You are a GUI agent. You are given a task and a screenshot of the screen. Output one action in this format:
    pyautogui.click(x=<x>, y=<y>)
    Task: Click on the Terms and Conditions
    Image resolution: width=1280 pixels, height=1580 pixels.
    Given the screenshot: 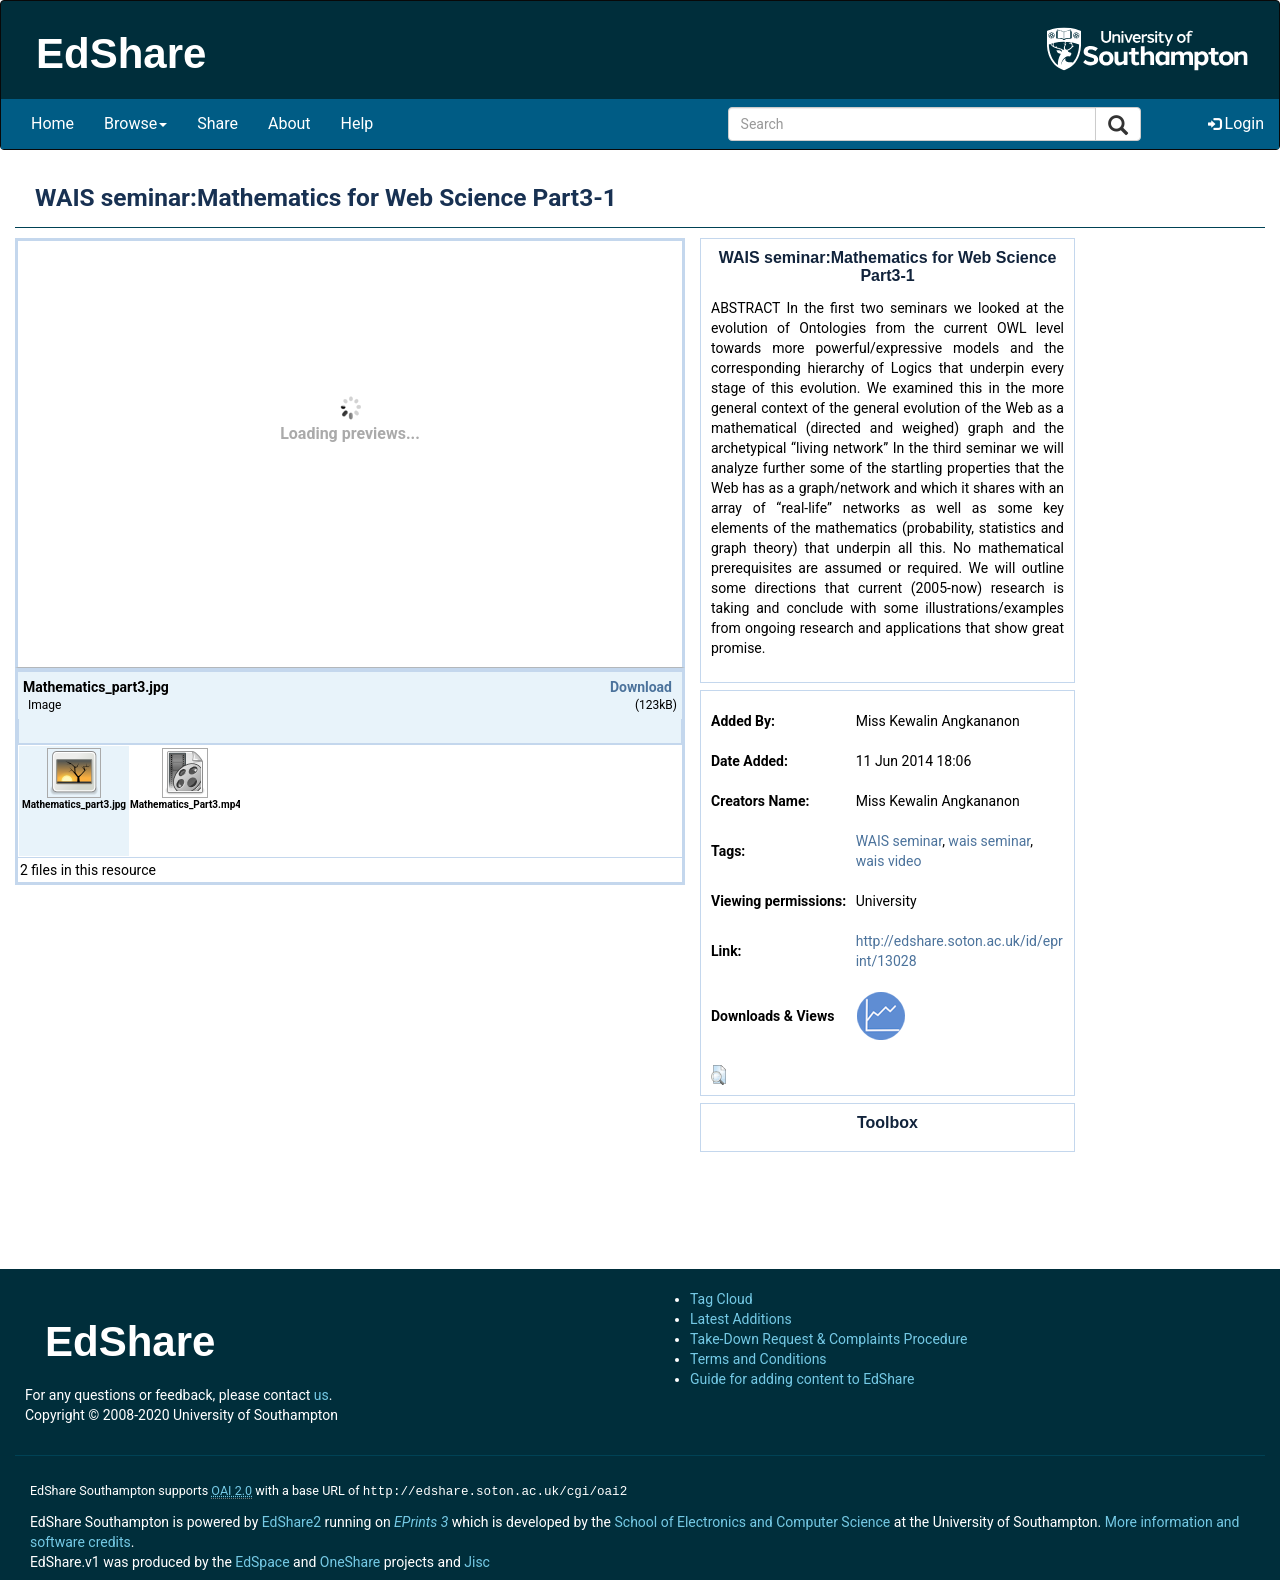 What is the action you would take?
    pyautogui.click(x=758, y=1359)
    